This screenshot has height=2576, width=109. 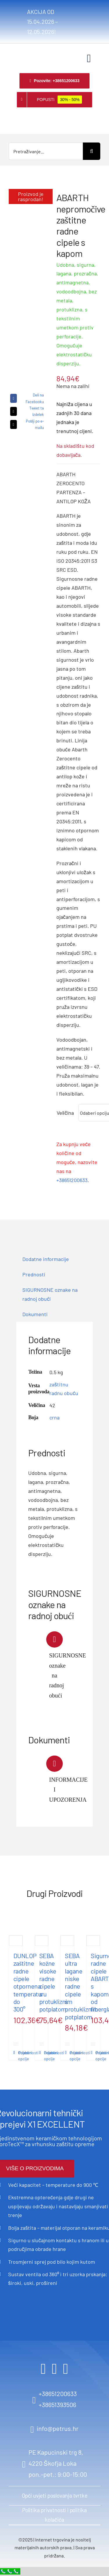 What do you see at coordinates (57, 2404) in the screenshot?
I see `+38651393506` at bounding box center [57, 2404].